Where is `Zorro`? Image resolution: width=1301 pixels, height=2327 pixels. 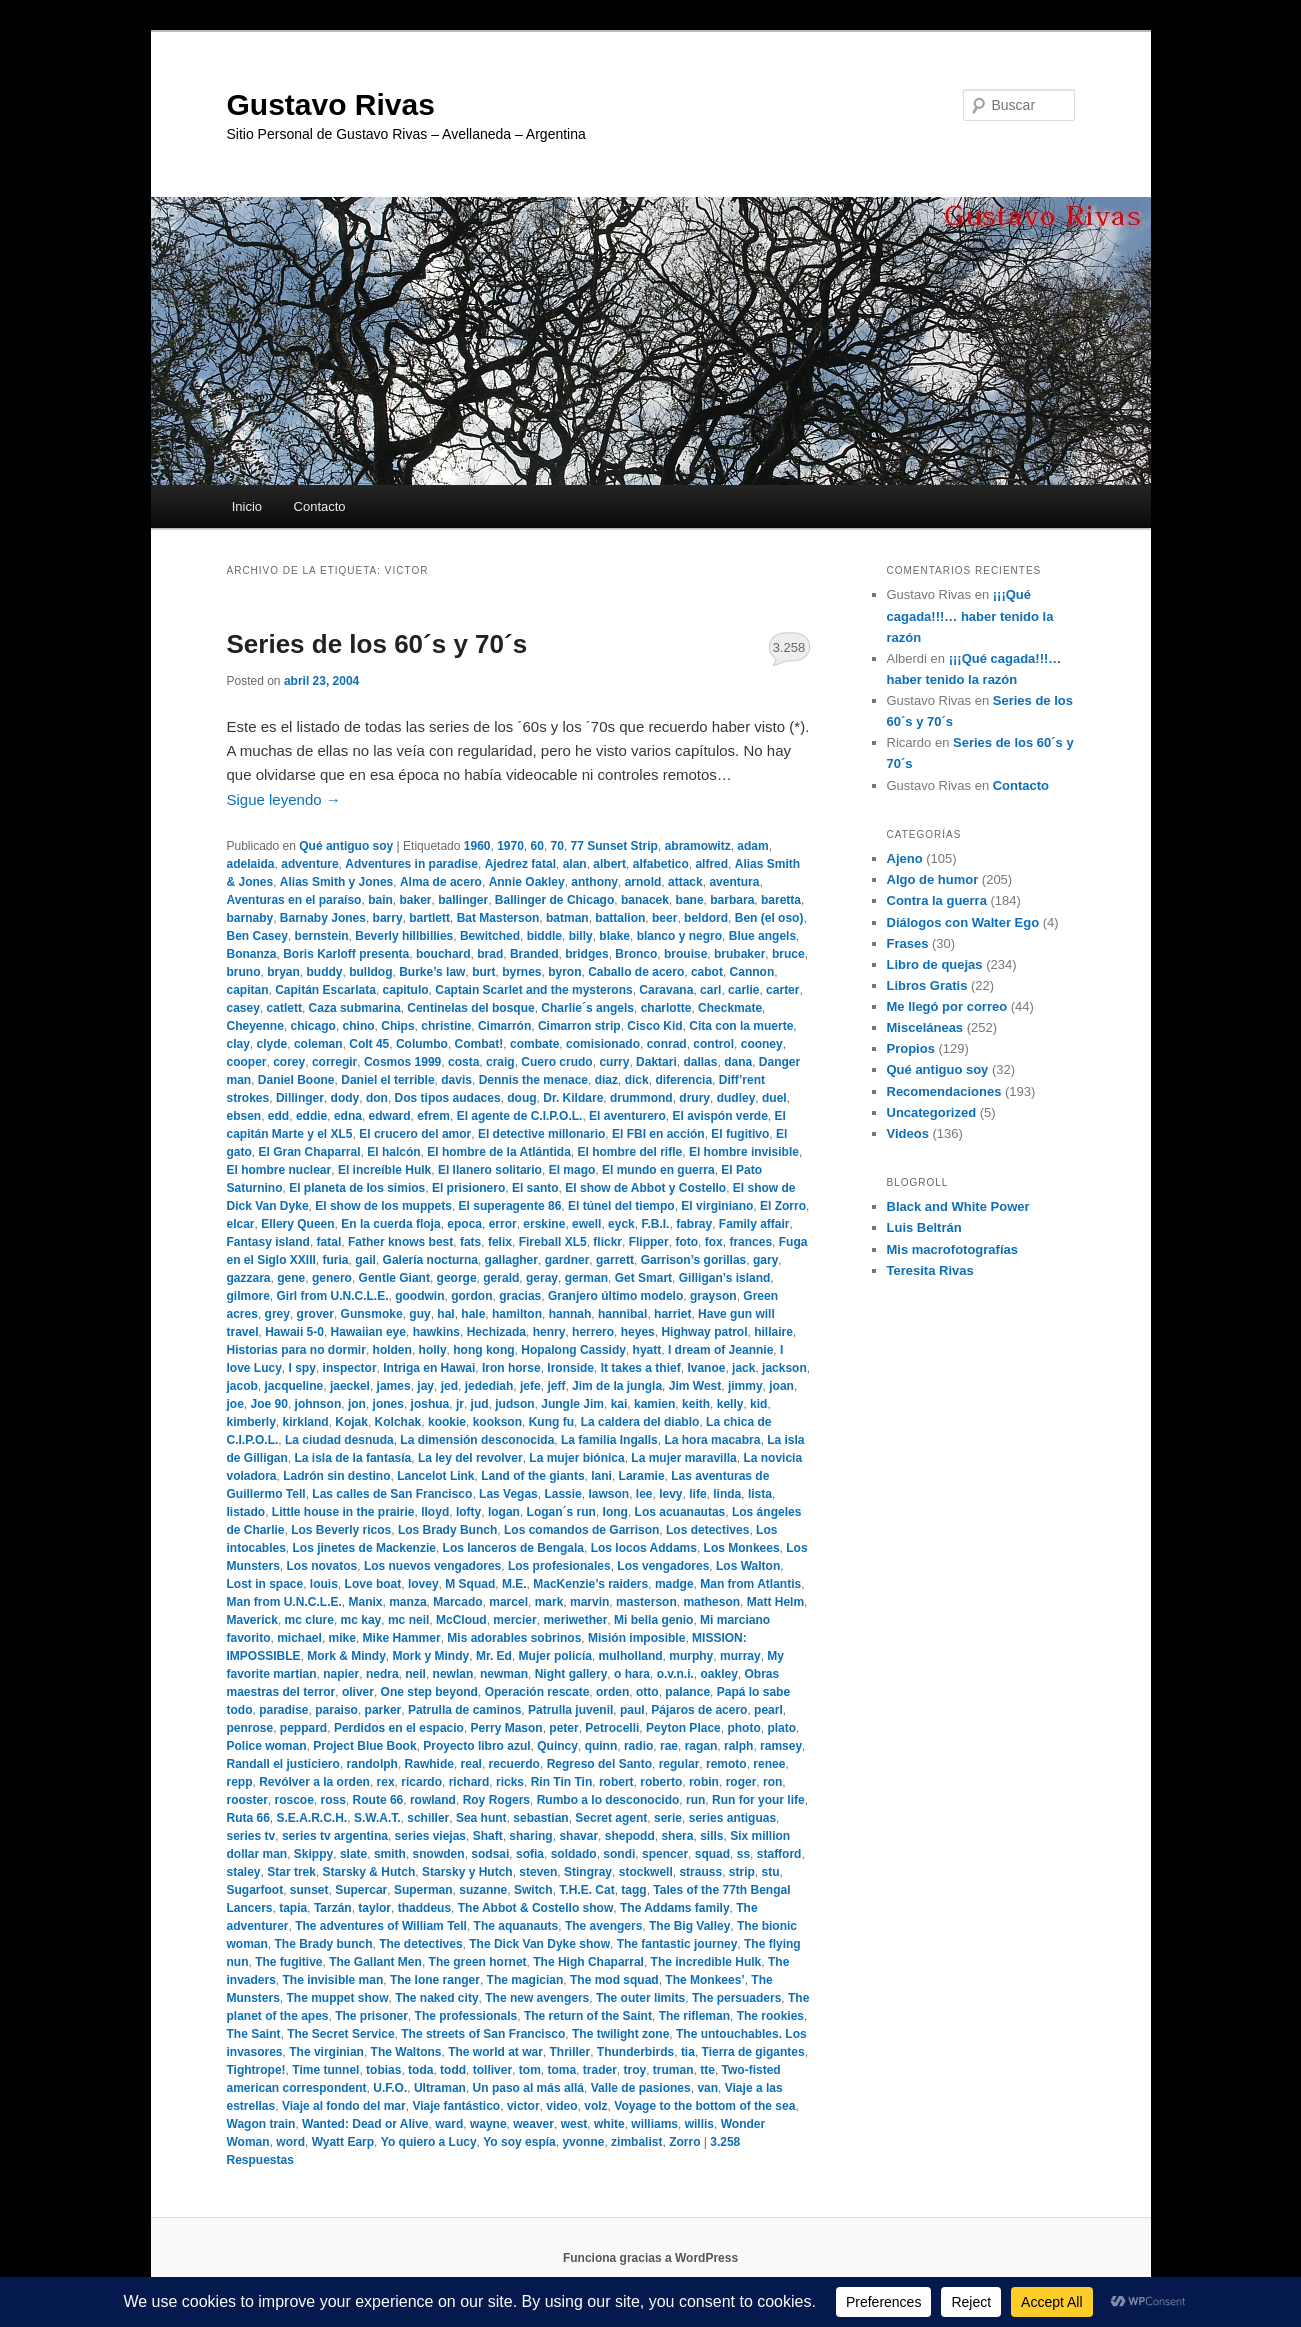 Zorro is located at coordinates (684, 2142).